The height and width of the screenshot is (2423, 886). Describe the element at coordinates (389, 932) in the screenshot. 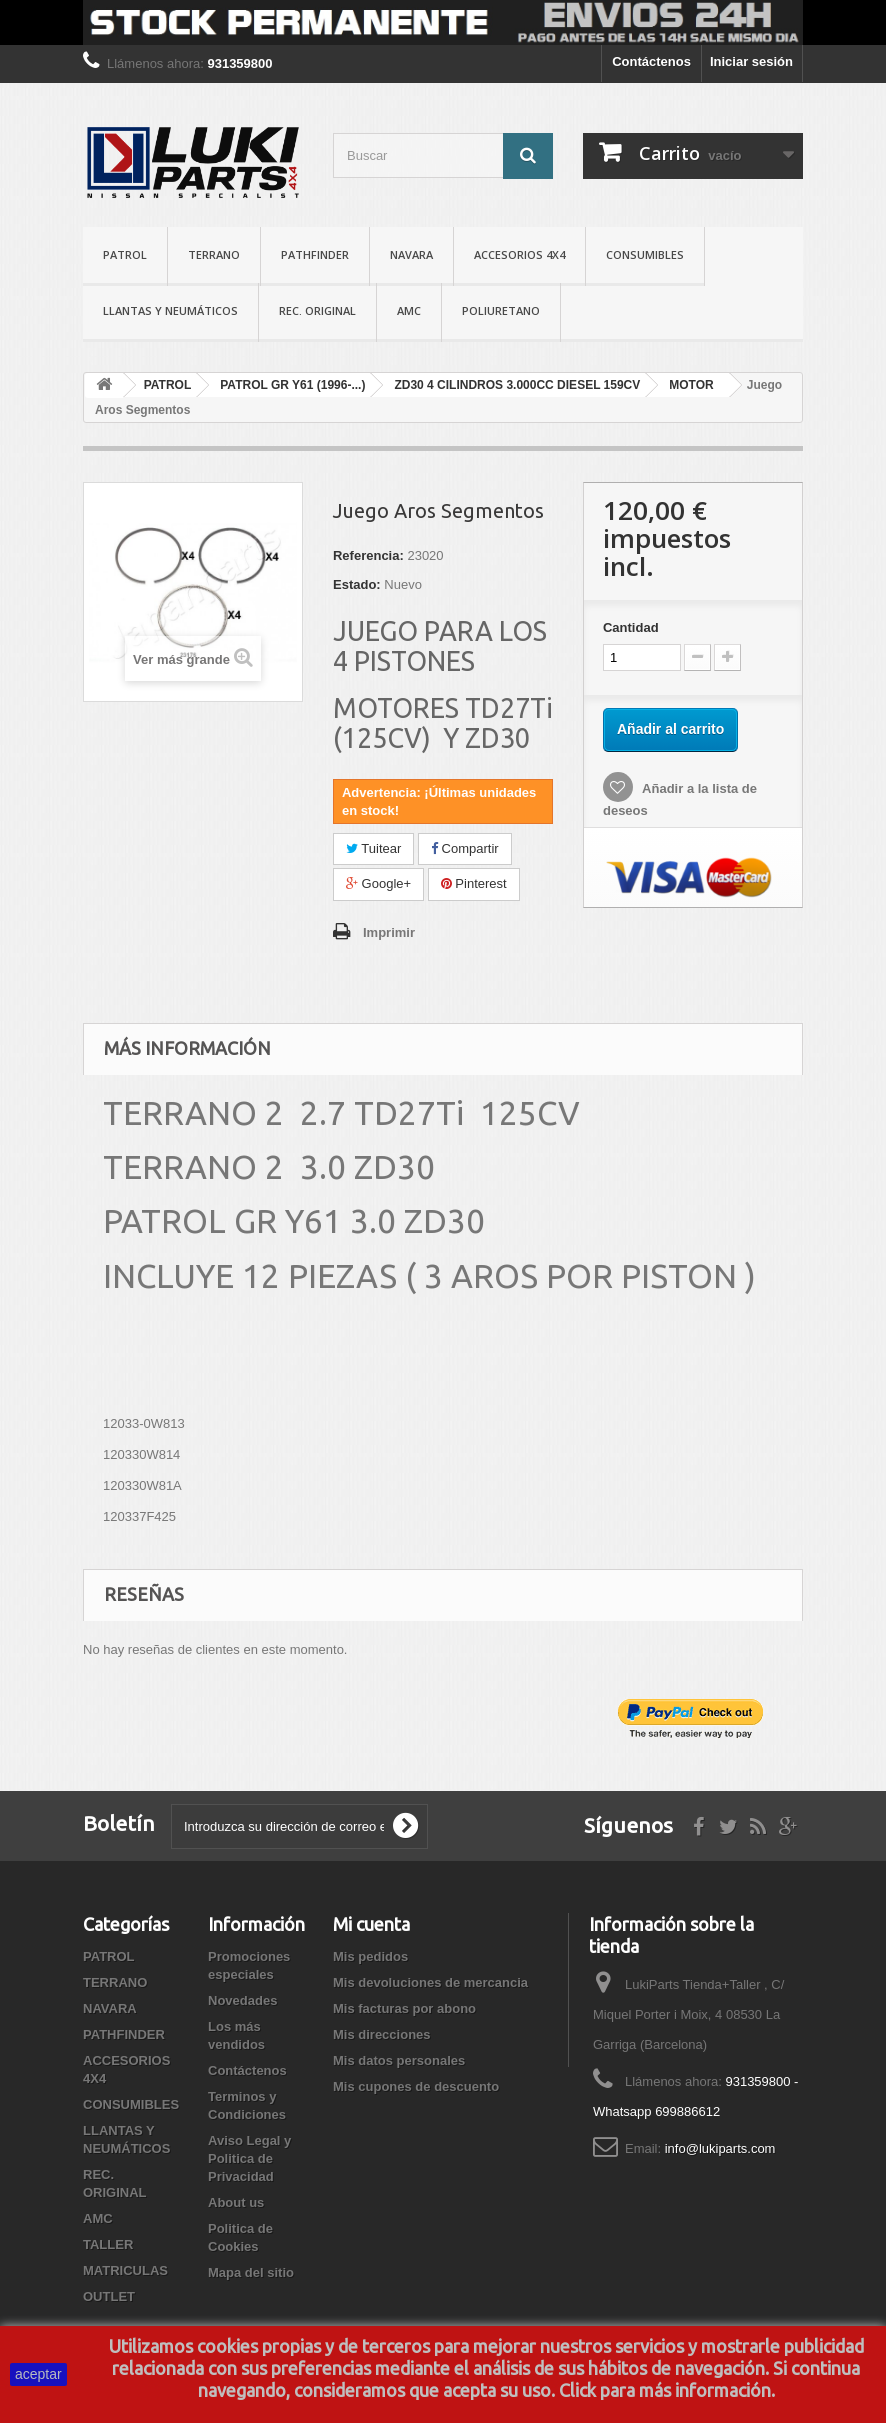

I see `Imprimir` at that location.